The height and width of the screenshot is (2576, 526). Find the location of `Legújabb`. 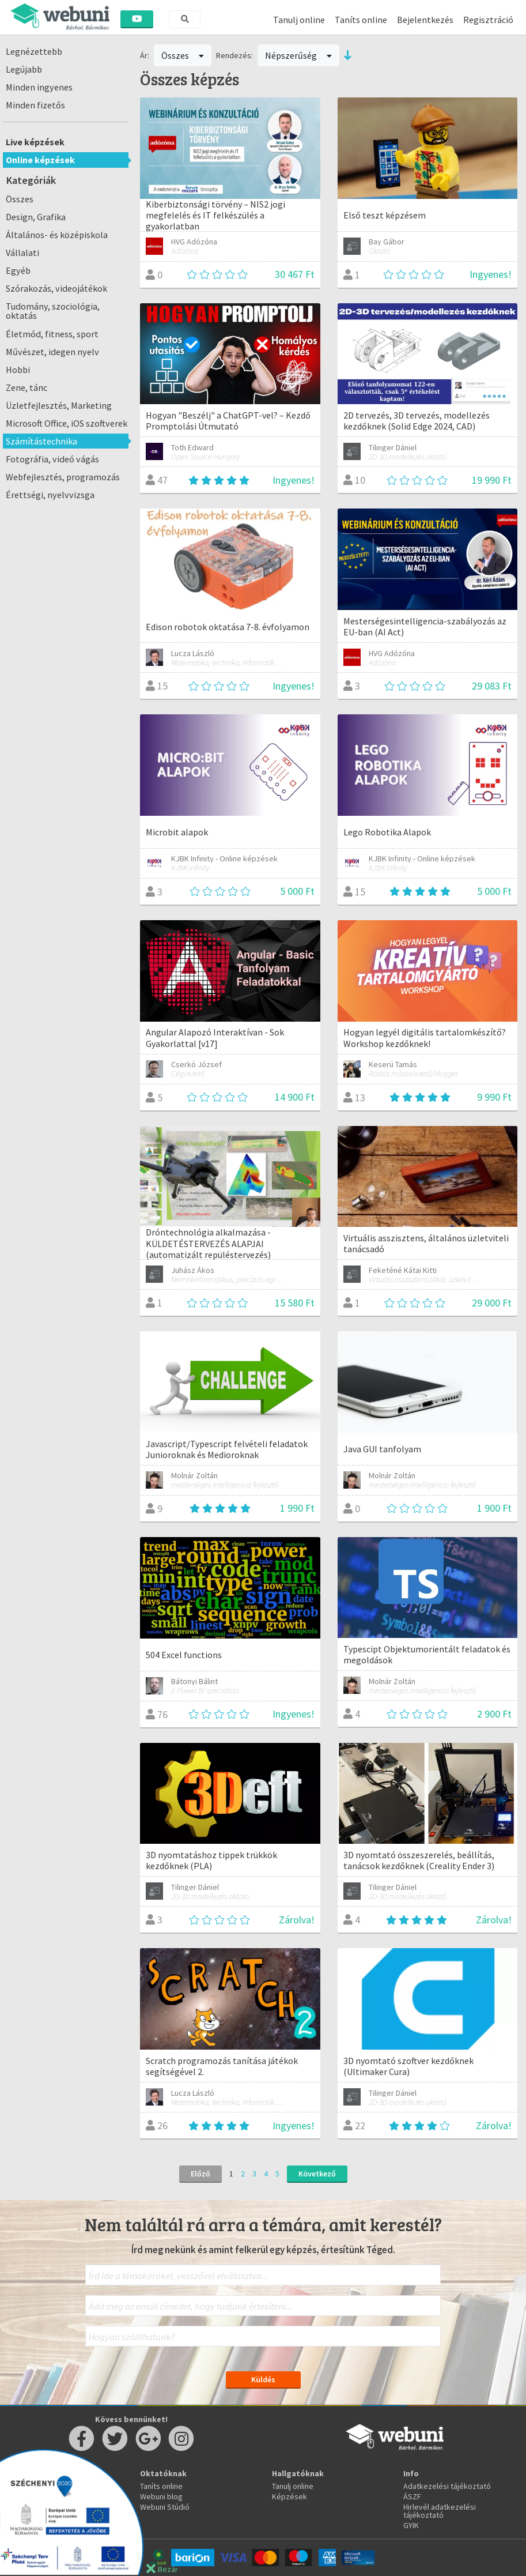

Legújabb is located at coordinates (24, 69).